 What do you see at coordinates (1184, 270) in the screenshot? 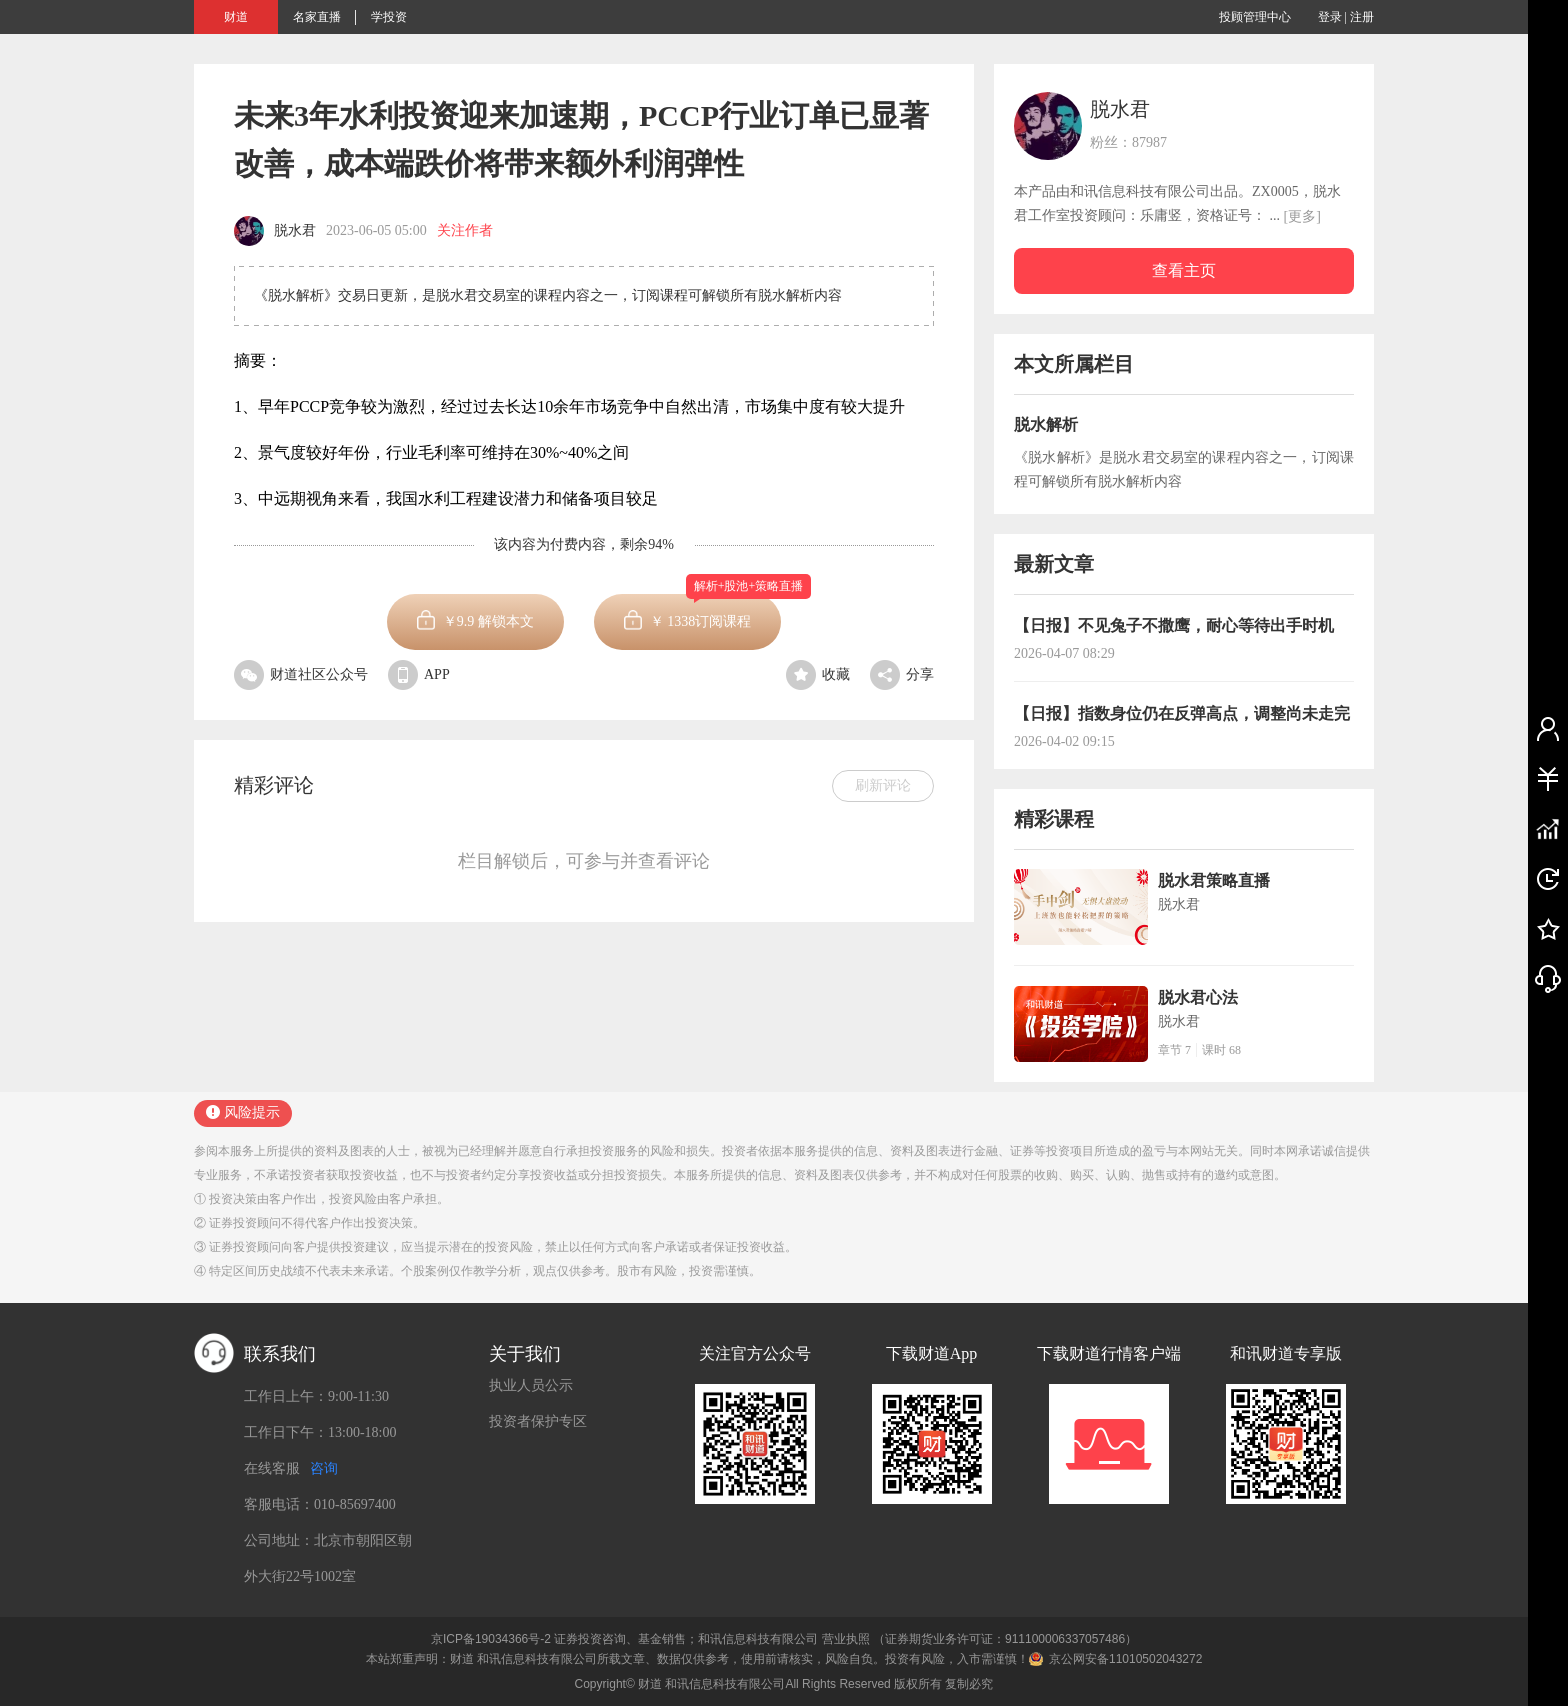
I see `查看主页` at bounding box center [1184, 270].